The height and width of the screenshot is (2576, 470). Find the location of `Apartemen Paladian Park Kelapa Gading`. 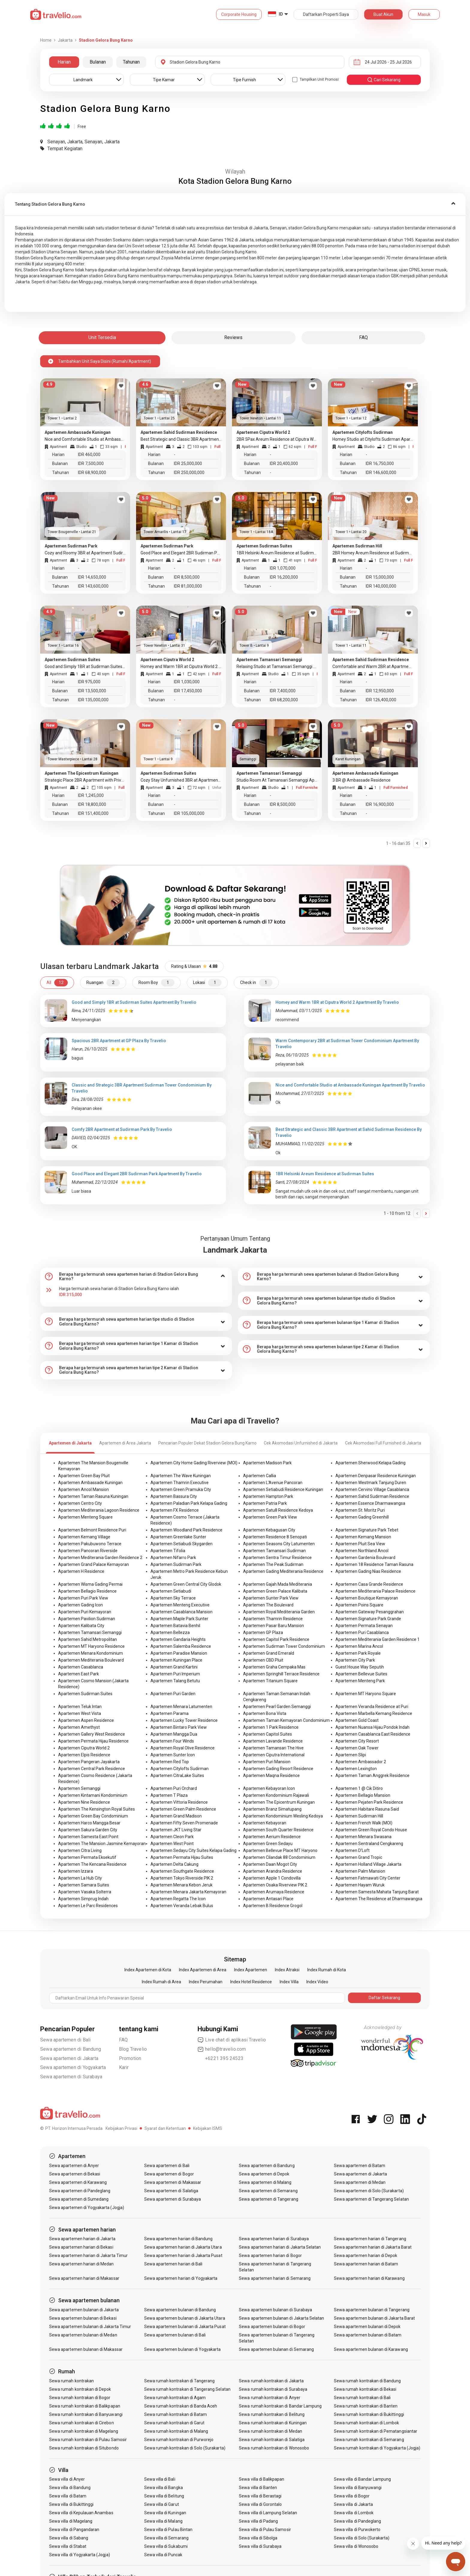

Apartemen Paladian Park Kelapa Gading is located at coordinates (188, 1503).